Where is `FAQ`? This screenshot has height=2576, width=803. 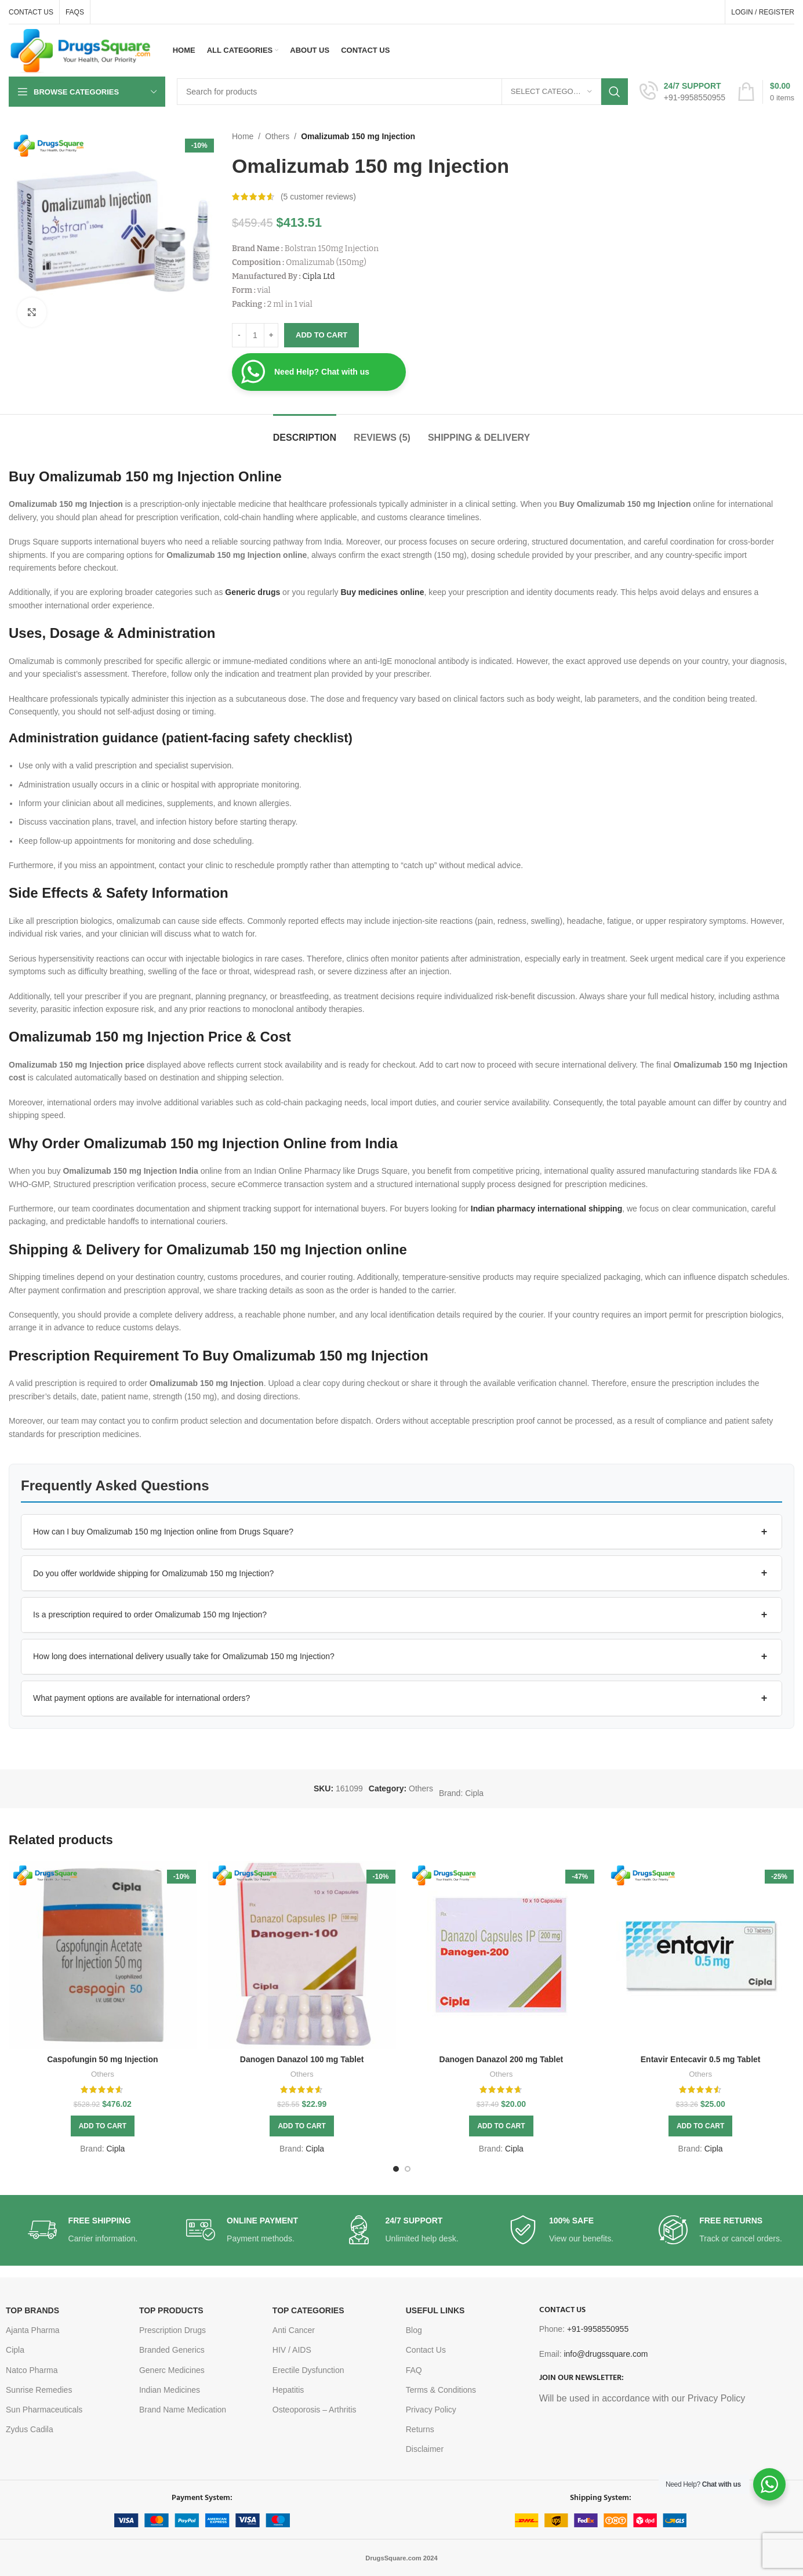 FAQ is located at coordinates (414, 2370).